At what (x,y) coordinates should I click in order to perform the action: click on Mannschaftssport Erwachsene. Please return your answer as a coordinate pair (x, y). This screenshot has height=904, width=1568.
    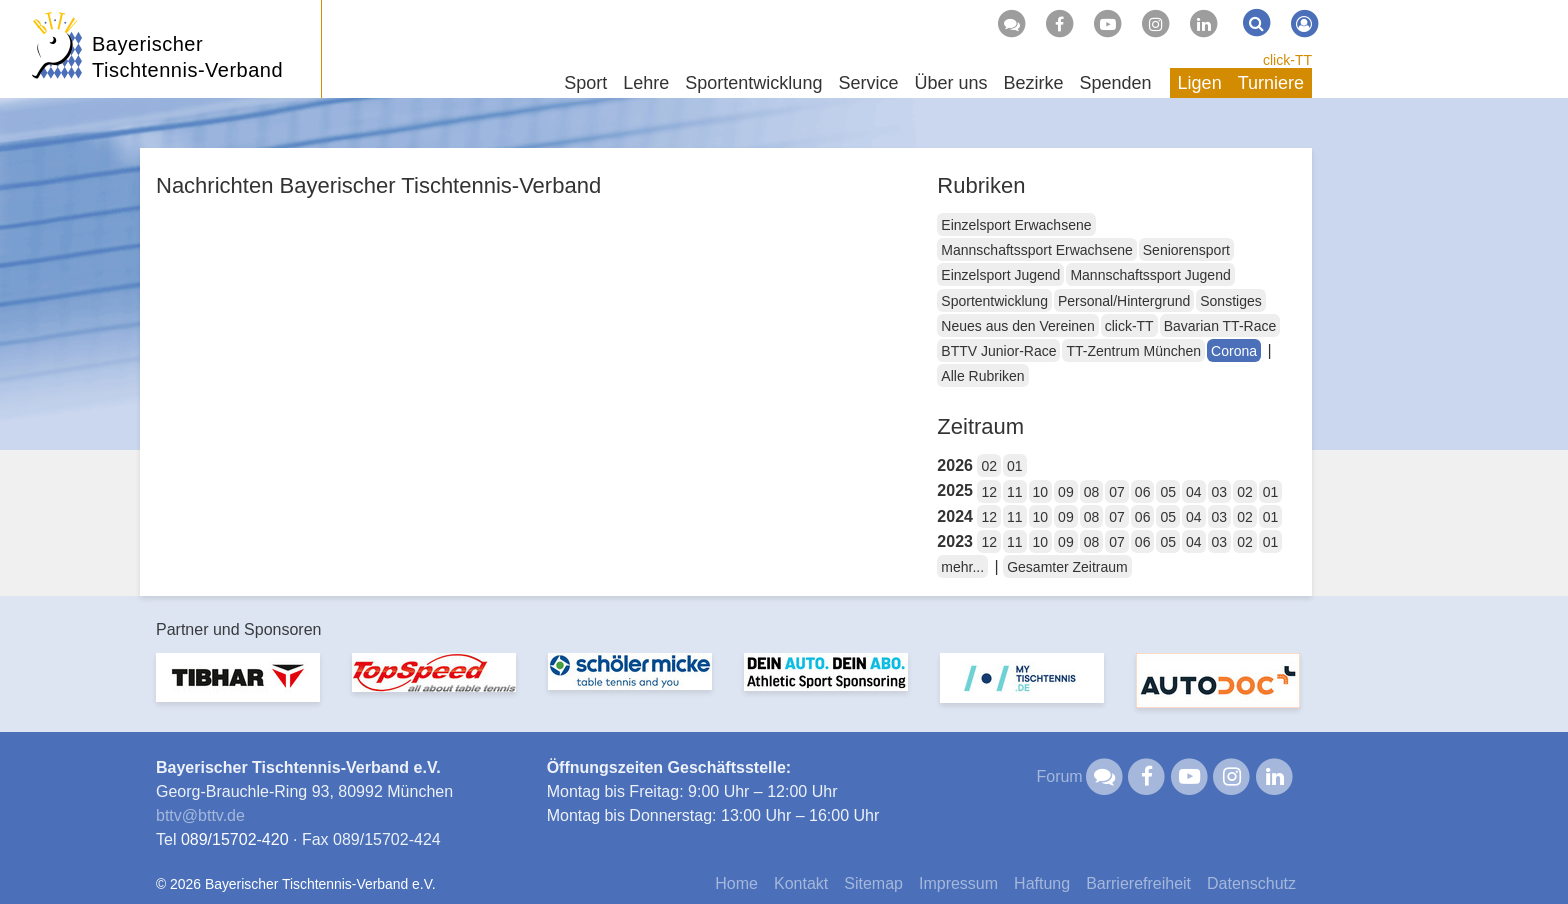
    Looking at the image, I should click on (1036, 250).